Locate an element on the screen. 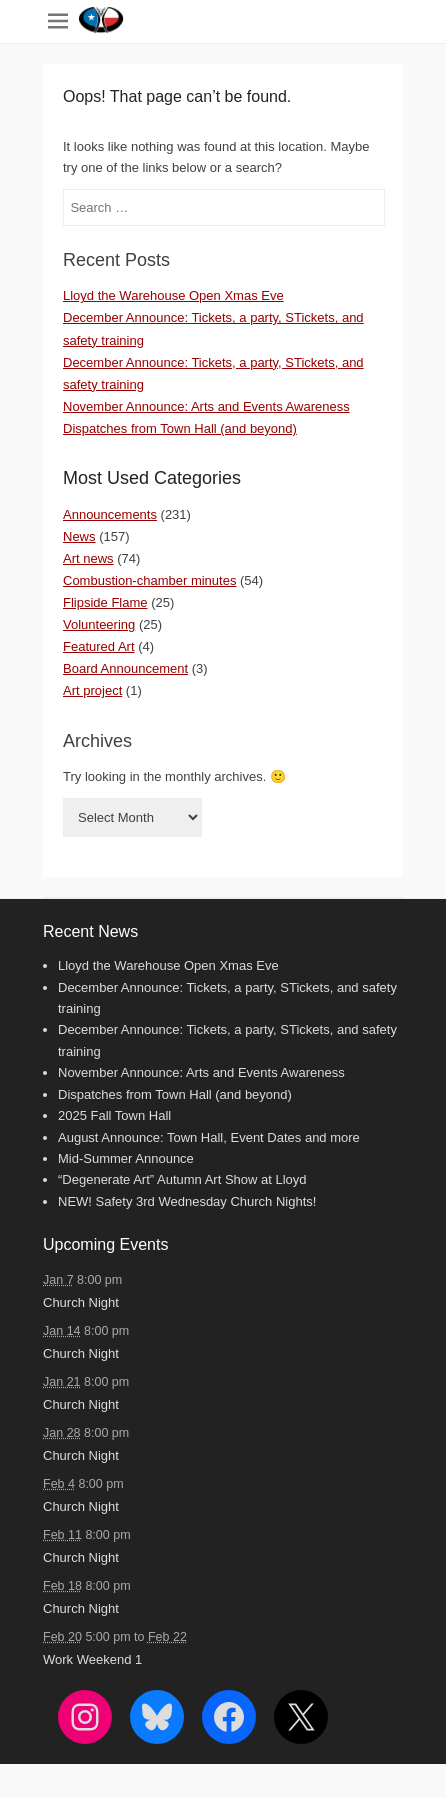  Board Announcement is located at coordinates (125, 668).